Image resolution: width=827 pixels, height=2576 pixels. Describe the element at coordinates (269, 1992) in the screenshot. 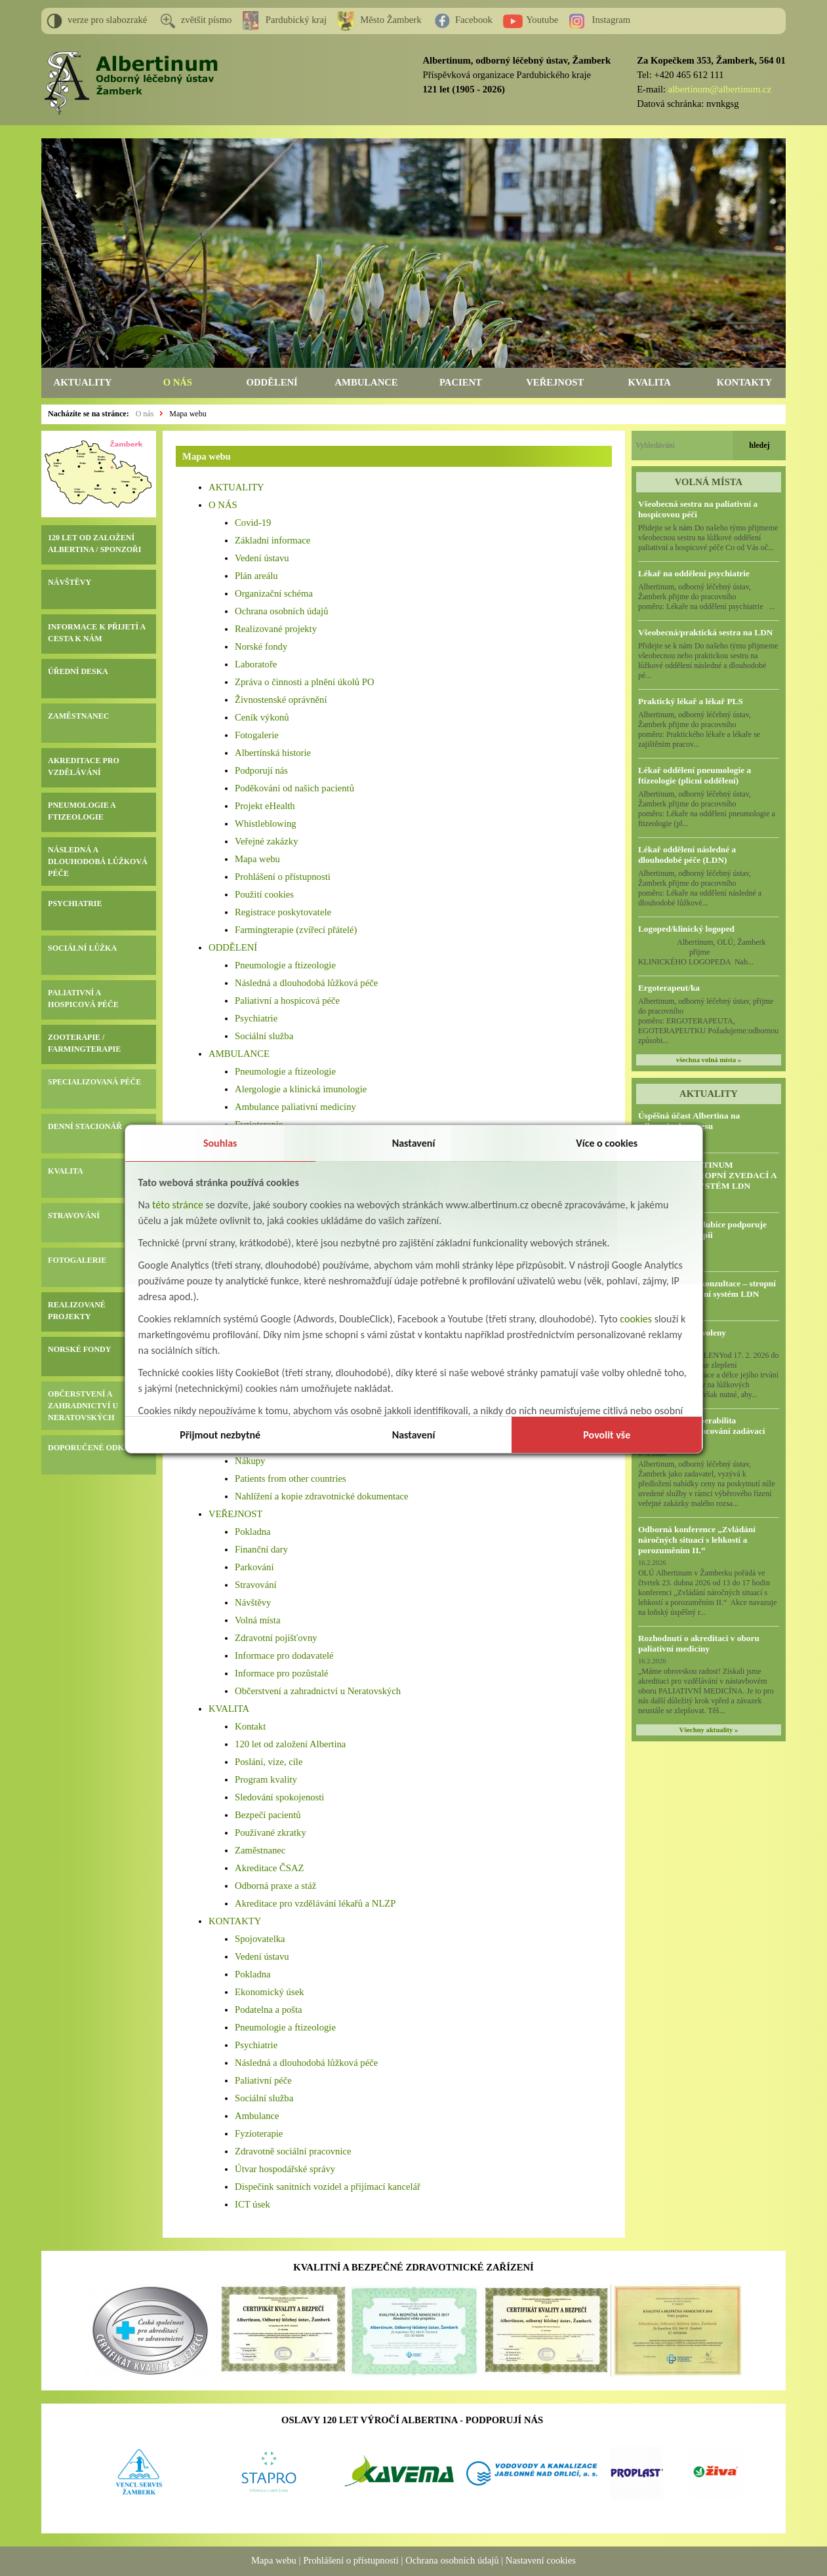

I see `Ekonomický úsek` at that location.